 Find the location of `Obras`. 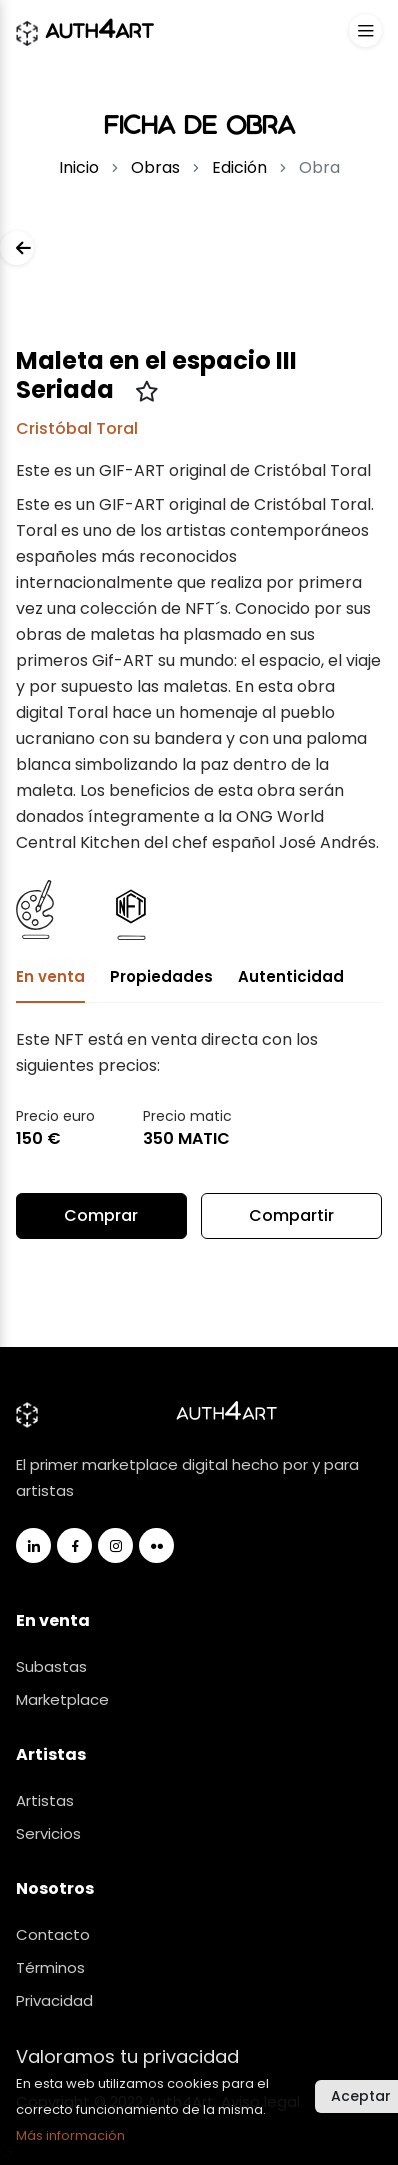

Obras is located at coordinates (155, 167).